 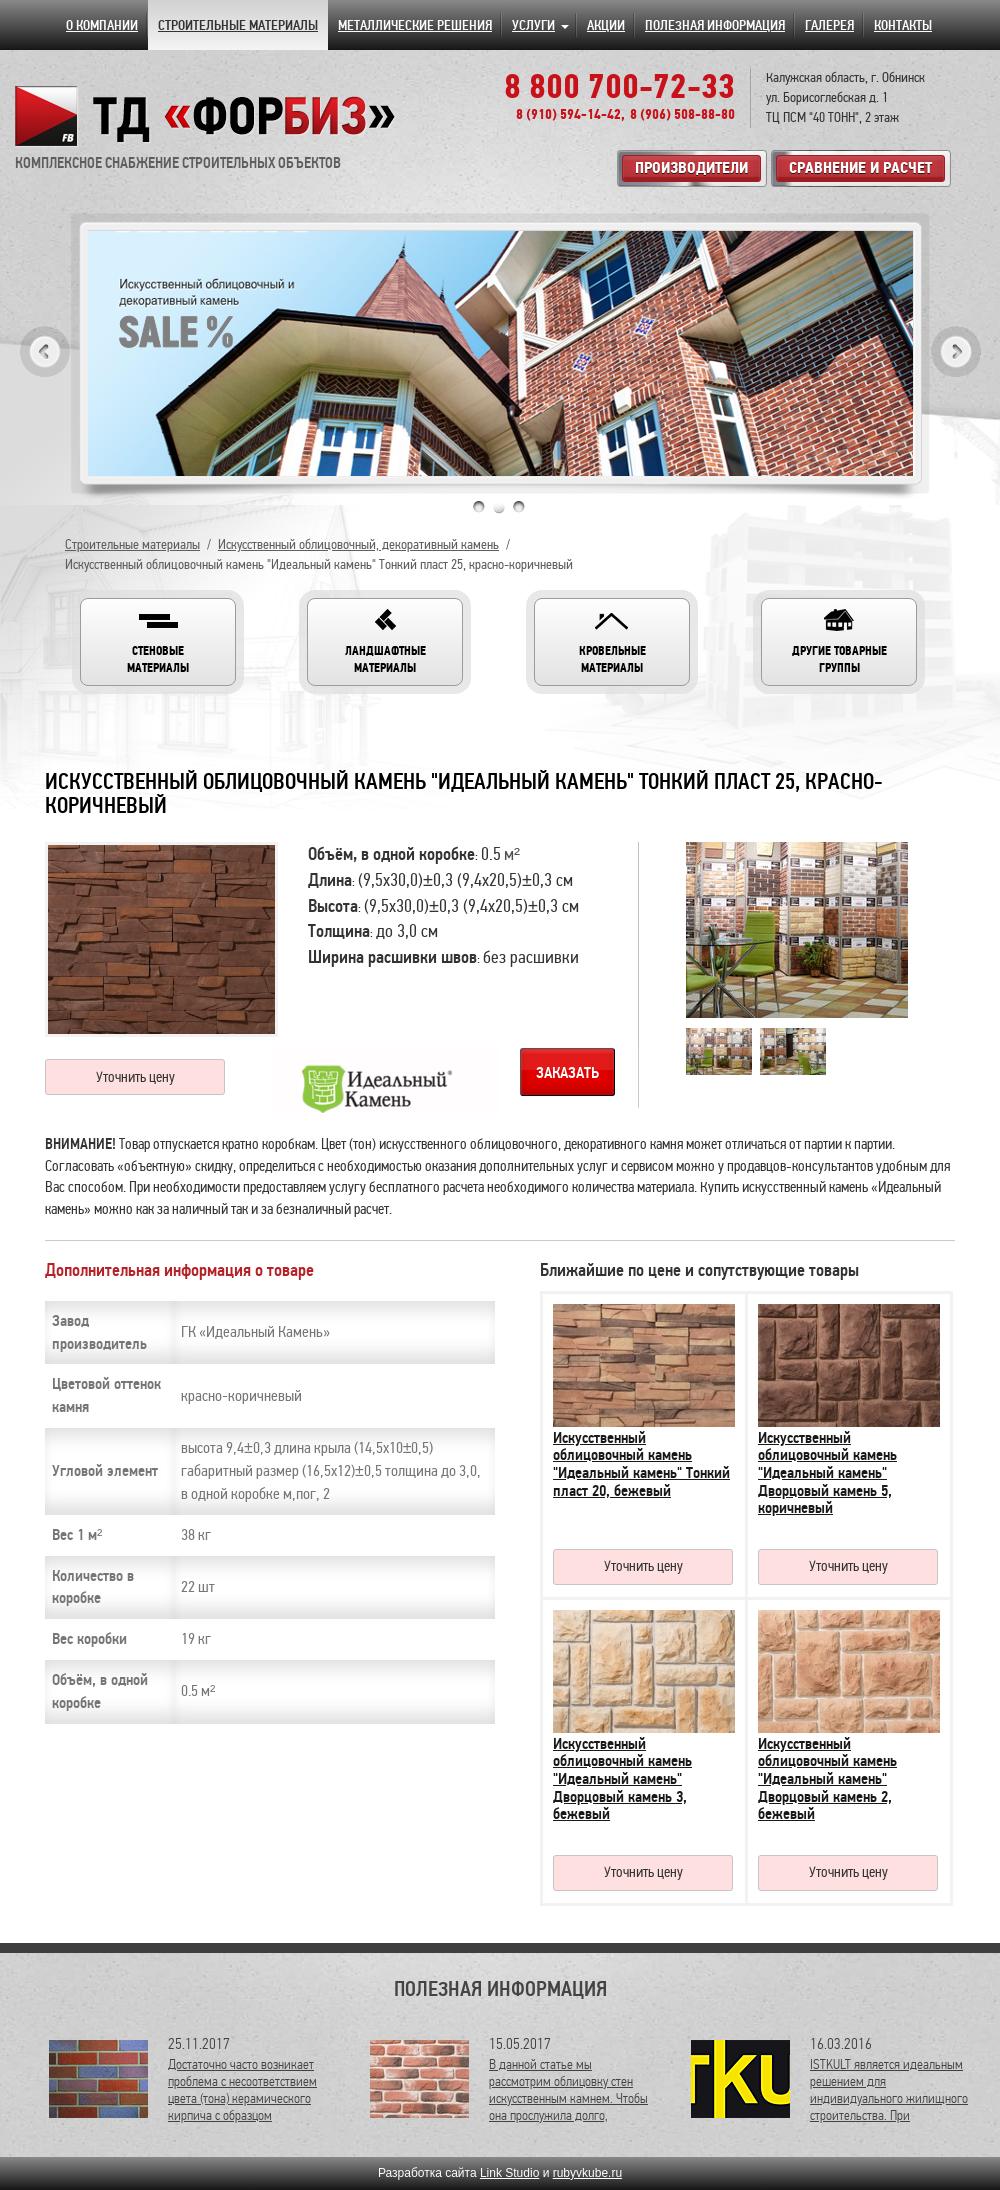 I want to click on Previous, so click(x=45, y=351).